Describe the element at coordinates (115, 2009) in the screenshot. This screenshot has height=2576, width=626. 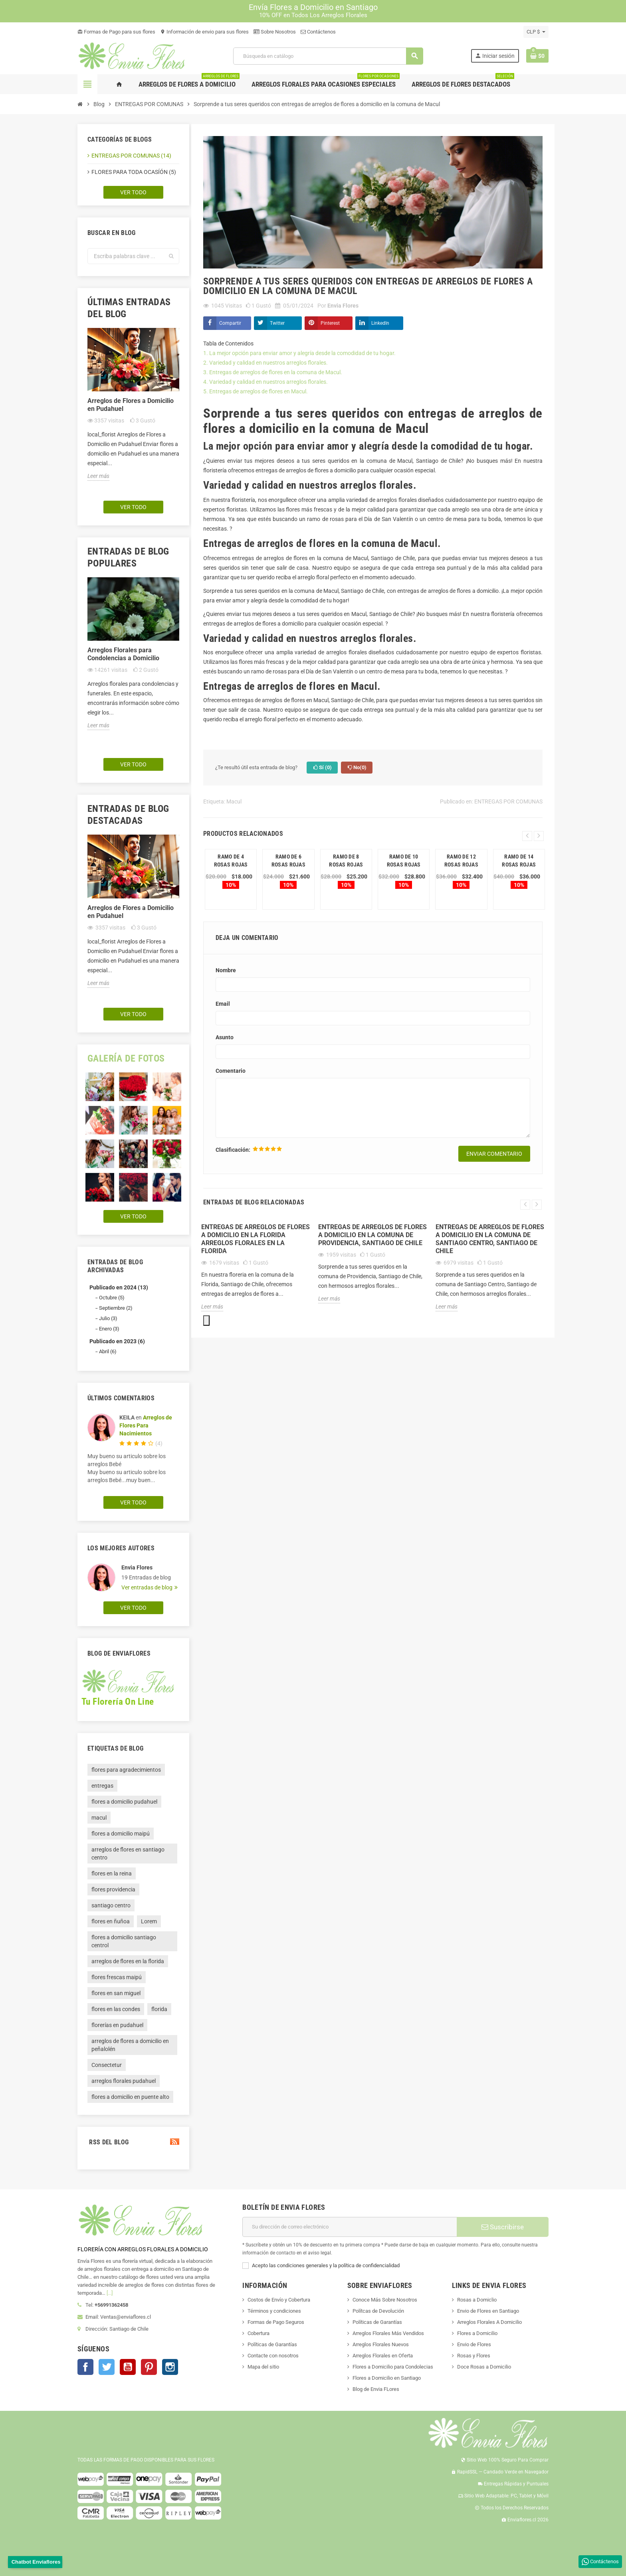
I see `flores en las condes` at that location.